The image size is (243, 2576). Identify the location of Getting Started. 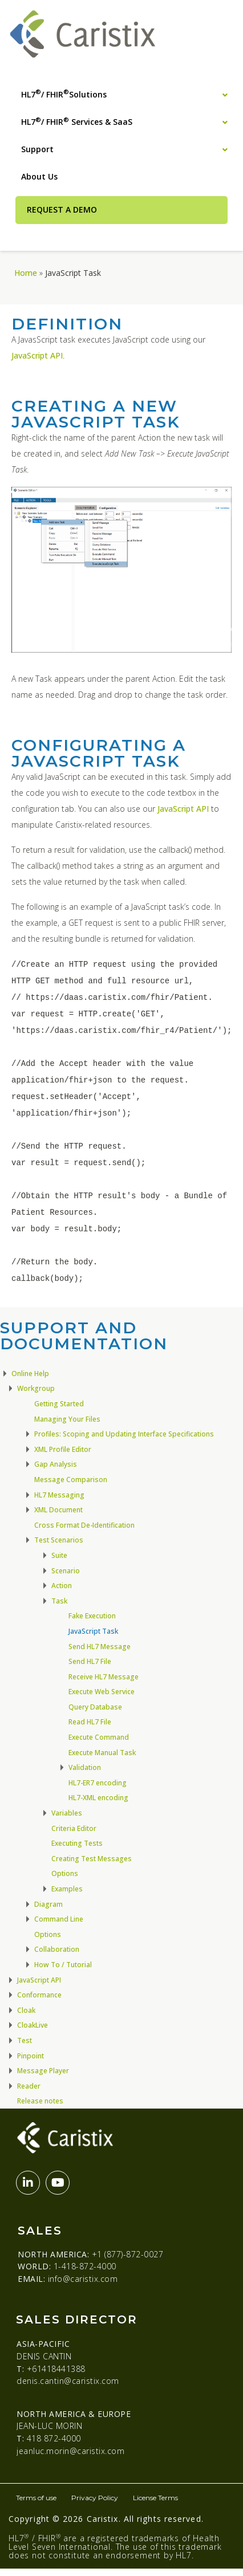
(59, 1404).